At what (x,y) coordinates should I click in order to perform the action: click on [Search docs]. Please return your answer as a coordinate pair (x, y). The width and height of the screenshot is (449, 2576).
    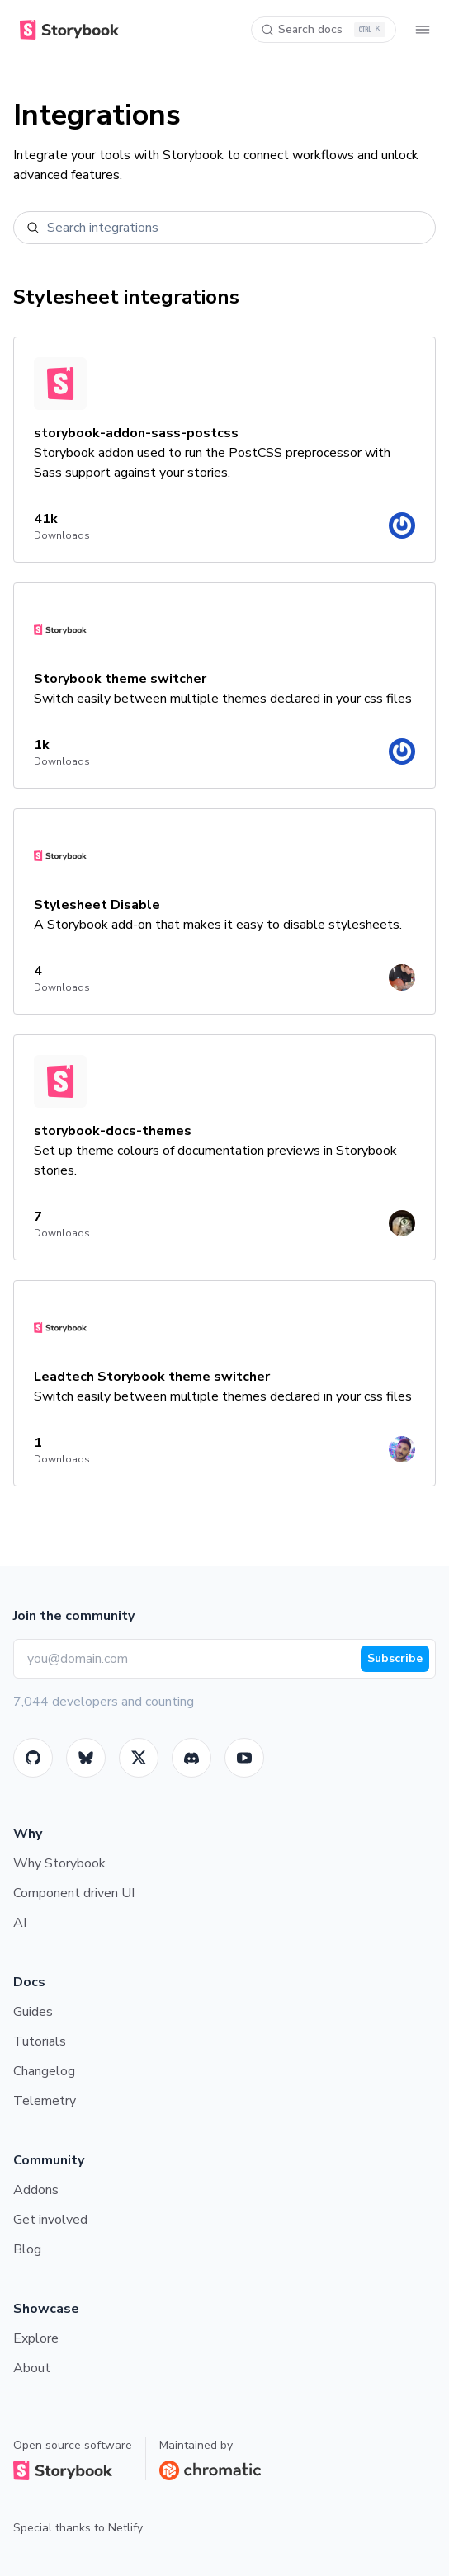
    Looking at the image, I should click on (323, 29).